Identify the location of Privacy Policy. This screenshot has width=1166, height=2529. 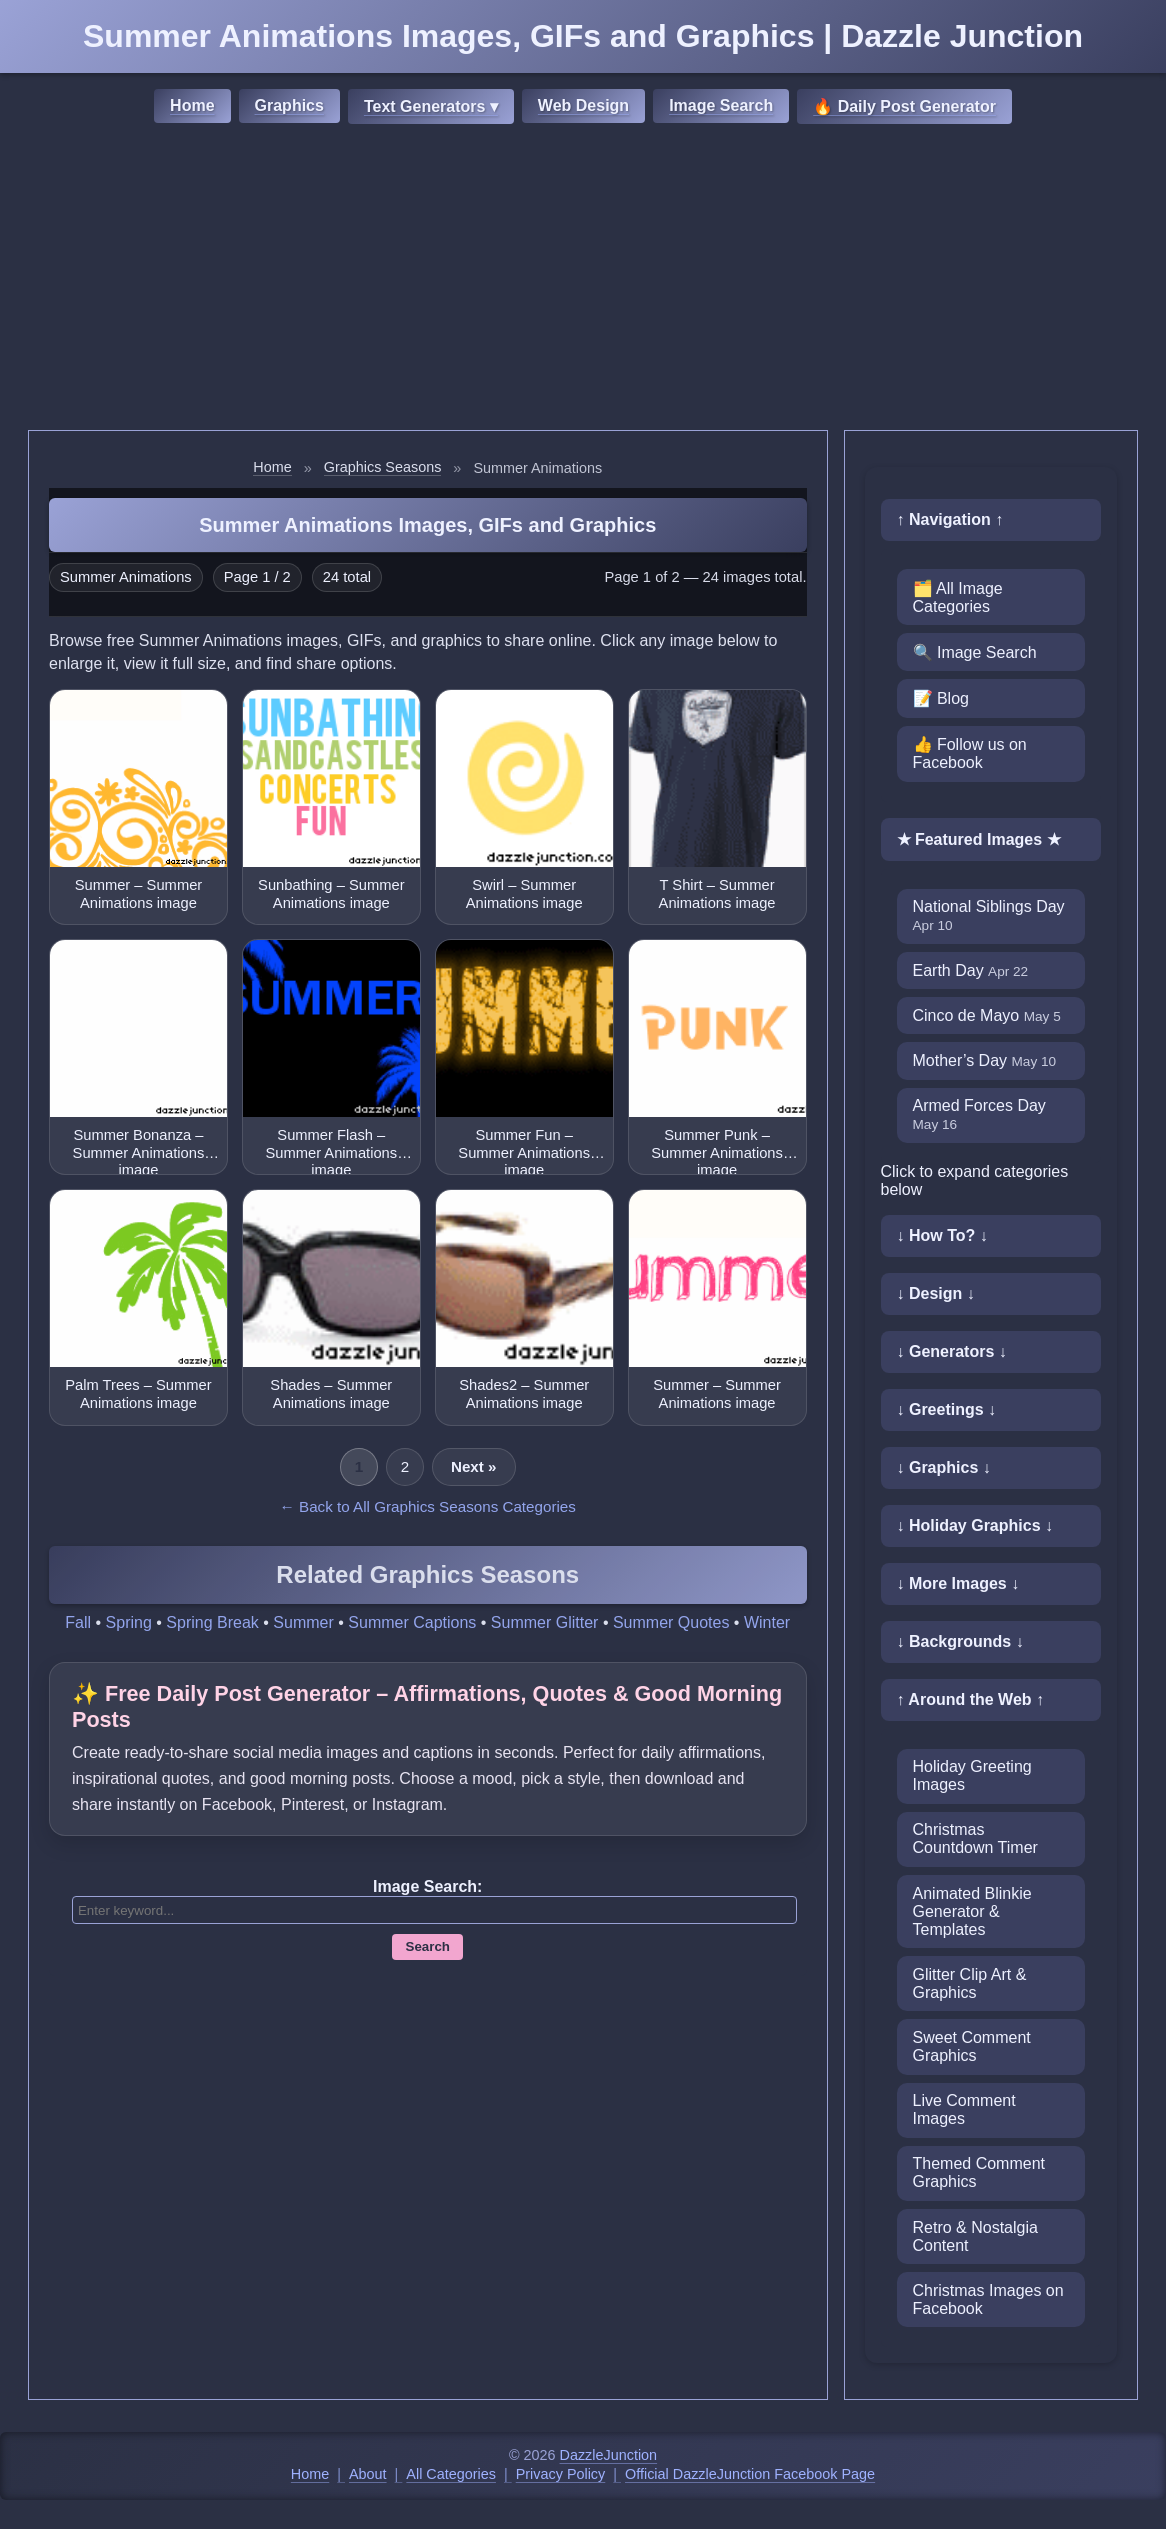
(561, 2474).